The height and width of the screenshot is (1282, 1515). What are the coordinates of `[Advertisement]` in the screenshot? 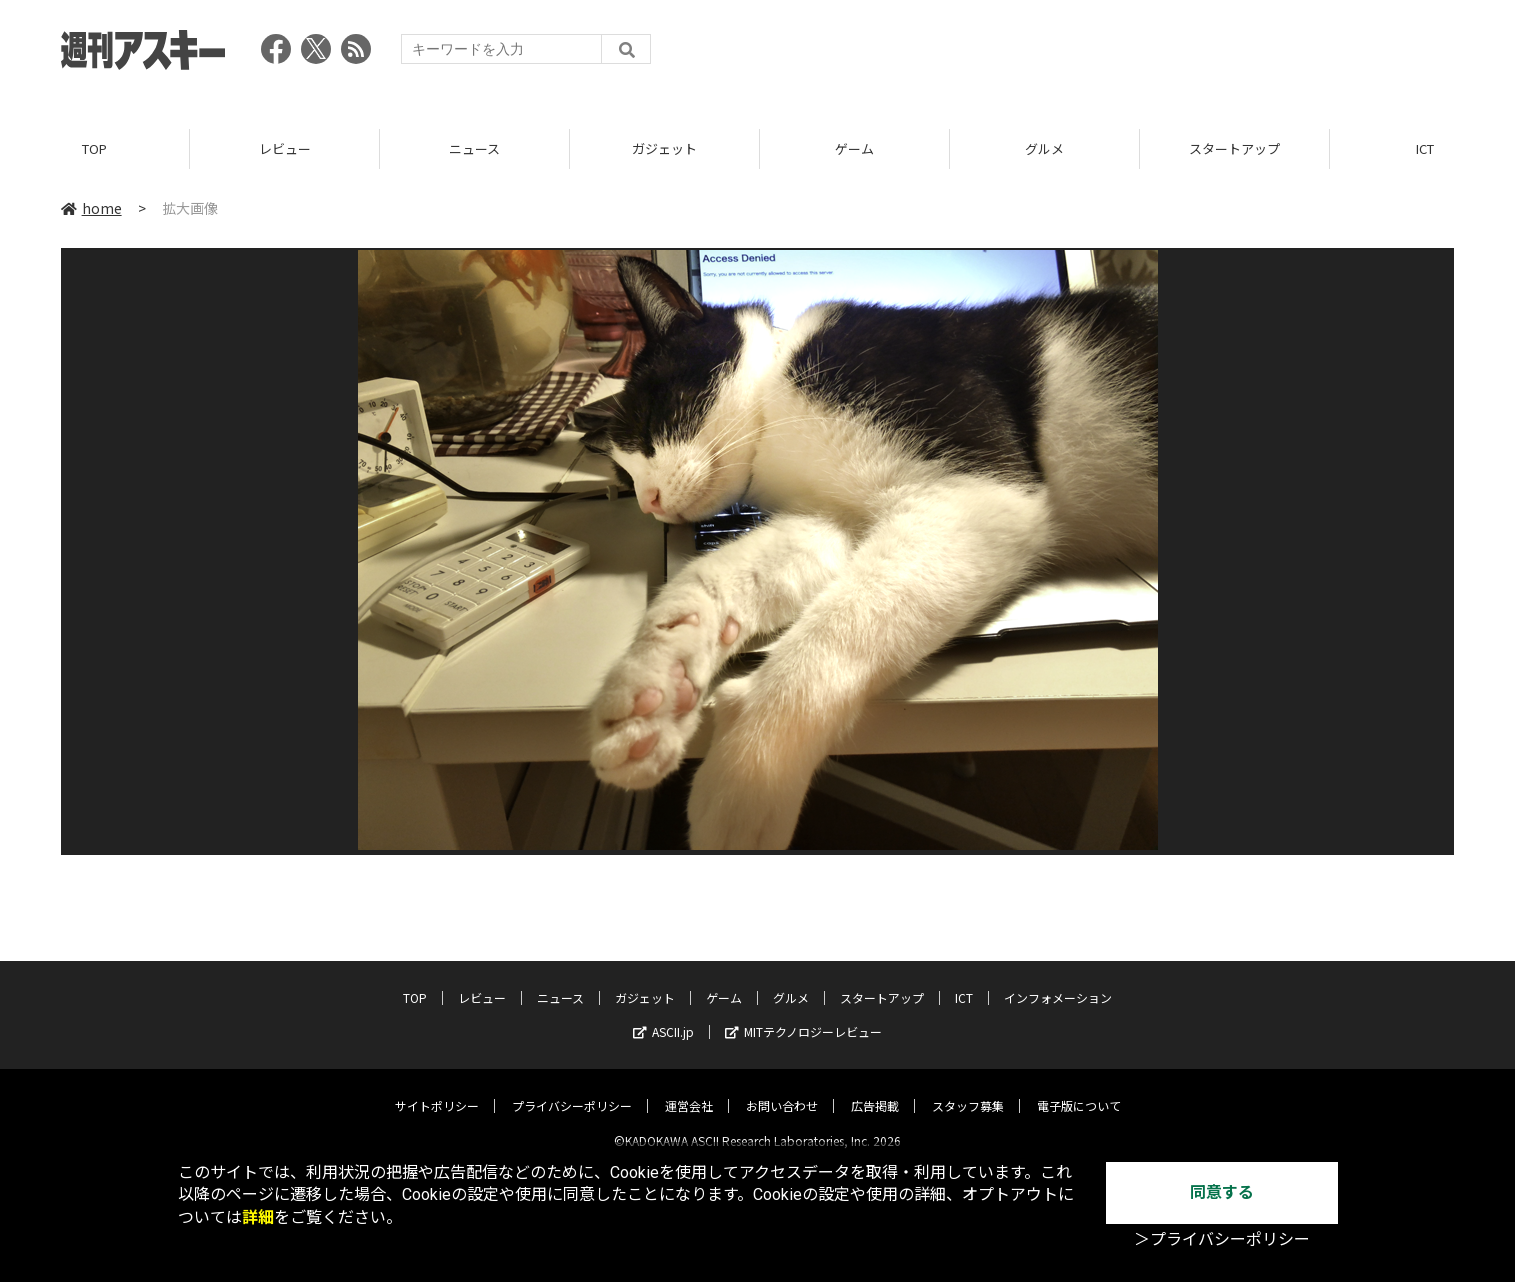 It's located at (1090, 55).